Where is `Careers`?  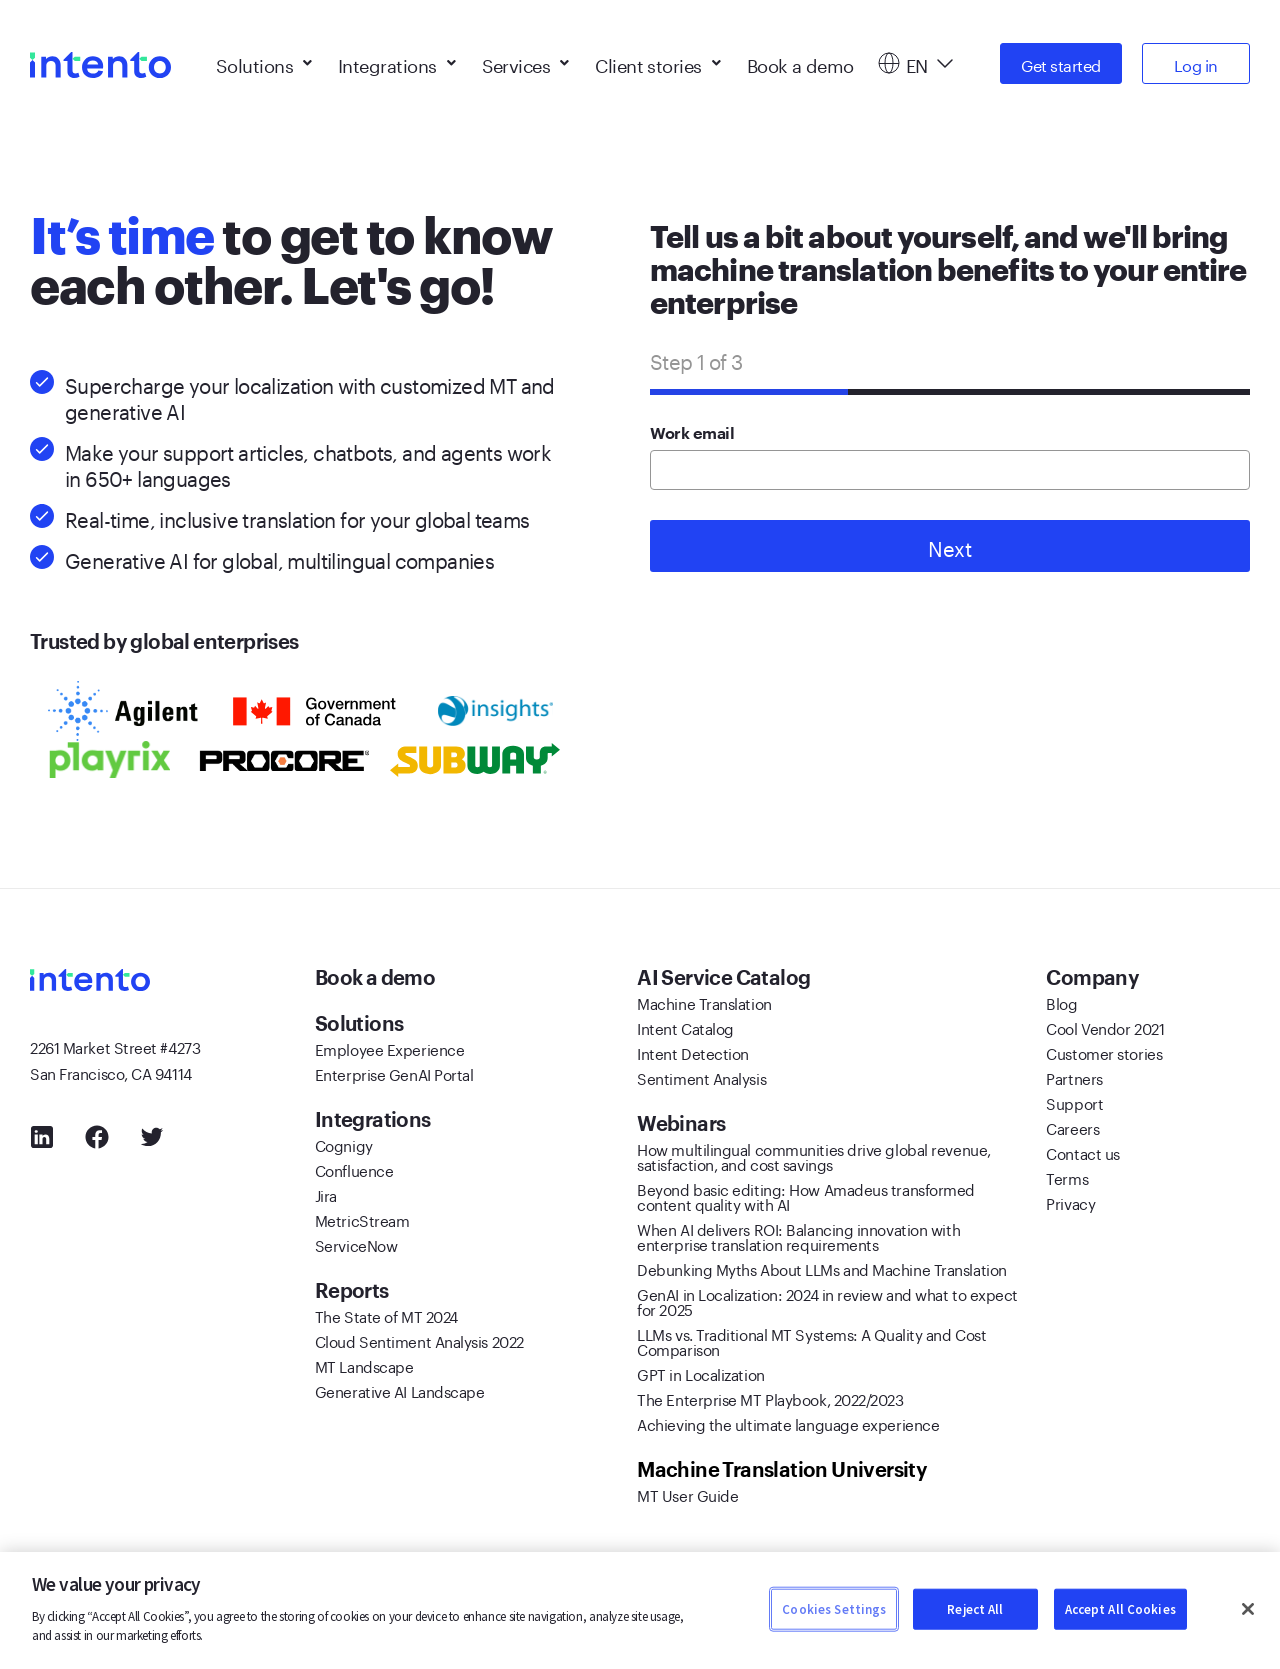
Careers is located at coordinates (1072, 1127).